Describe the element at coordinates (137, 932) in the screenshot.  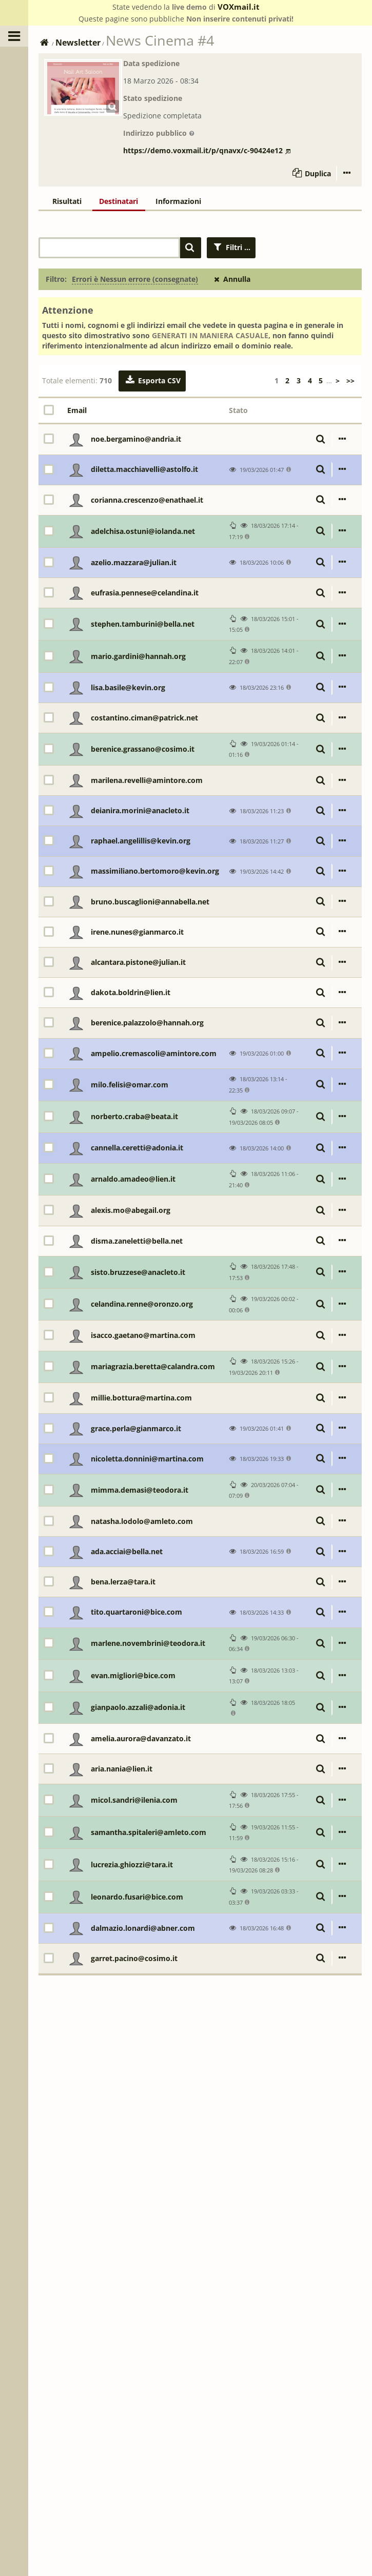
I see `irene.nunes@gianmarco.it` at that location.